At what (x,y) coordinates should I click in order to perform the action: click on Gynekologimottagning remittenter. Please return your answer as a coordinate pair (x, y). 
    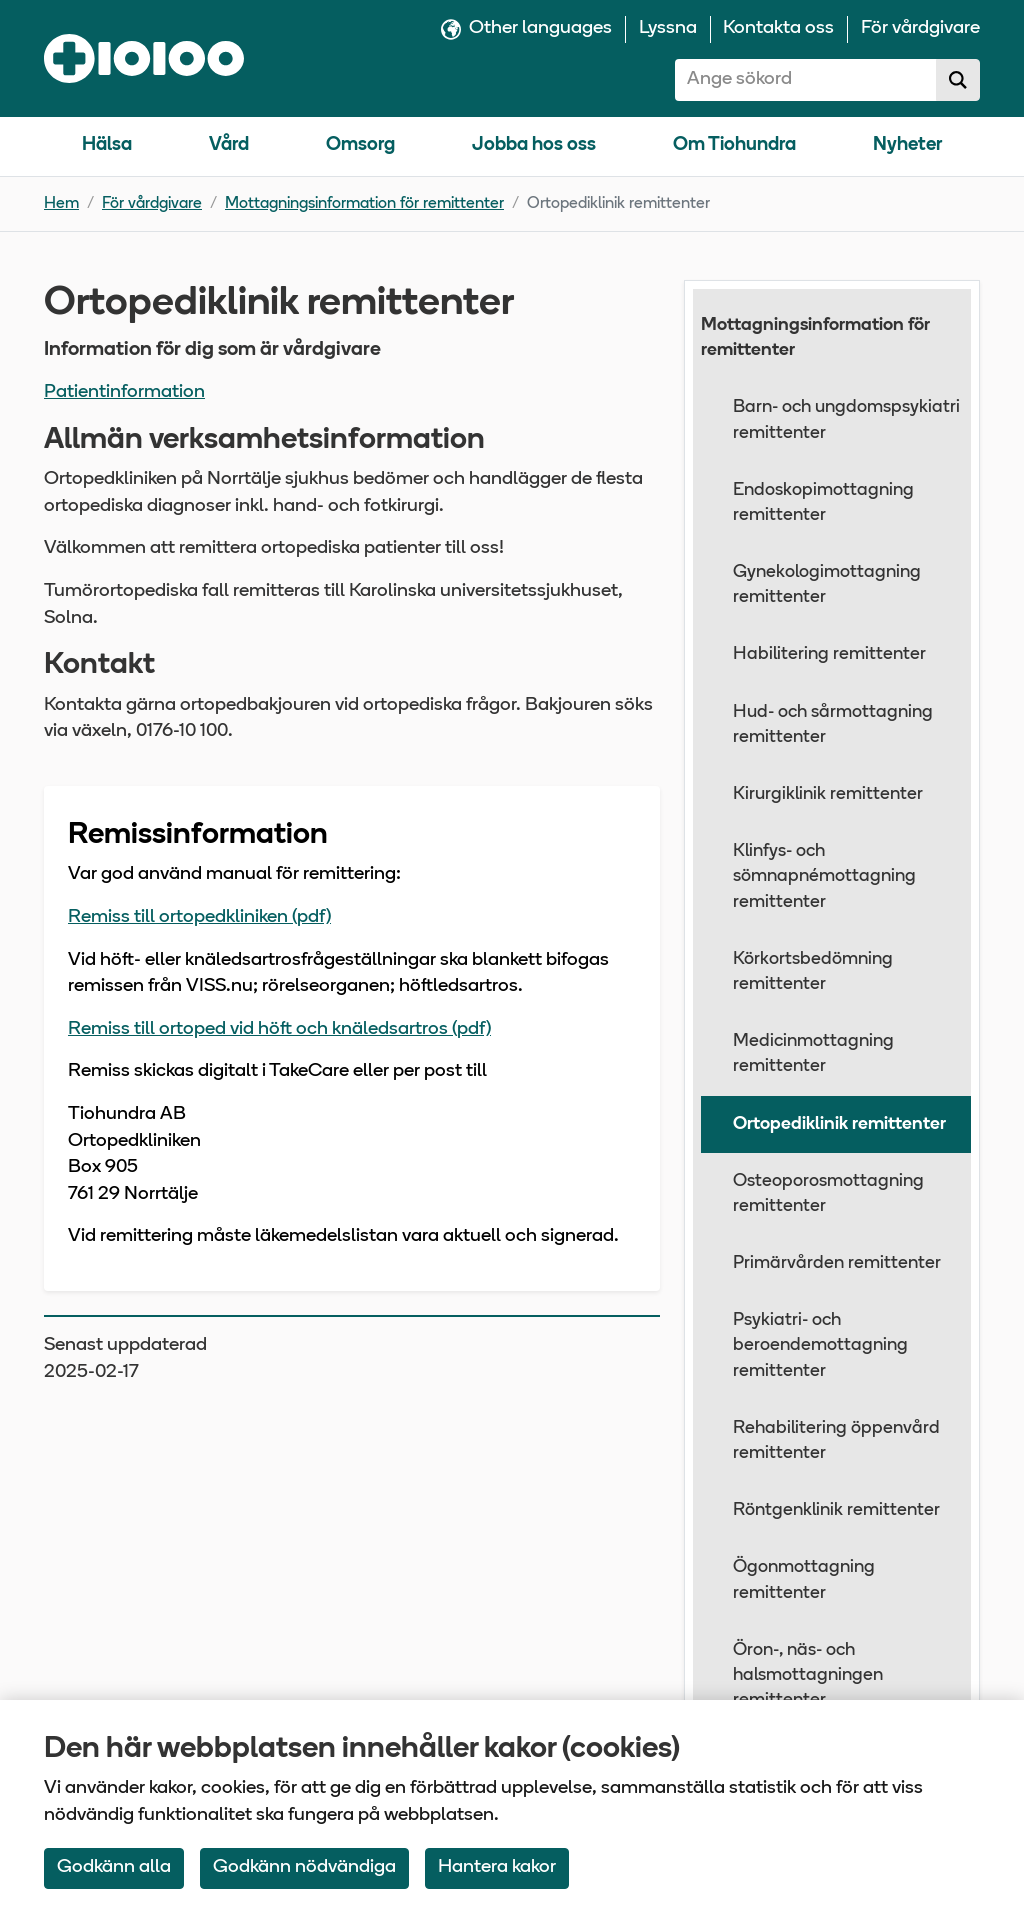
    Looking at the image, I should click on (827, 585).